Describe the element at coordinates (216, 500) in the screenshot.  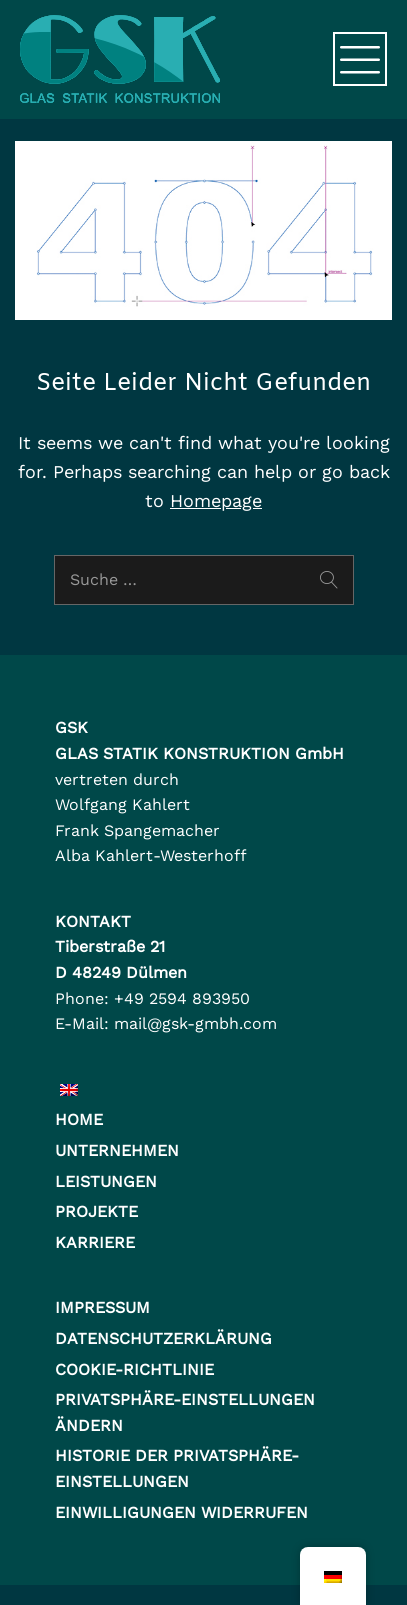
I see `Homepage` at that location.